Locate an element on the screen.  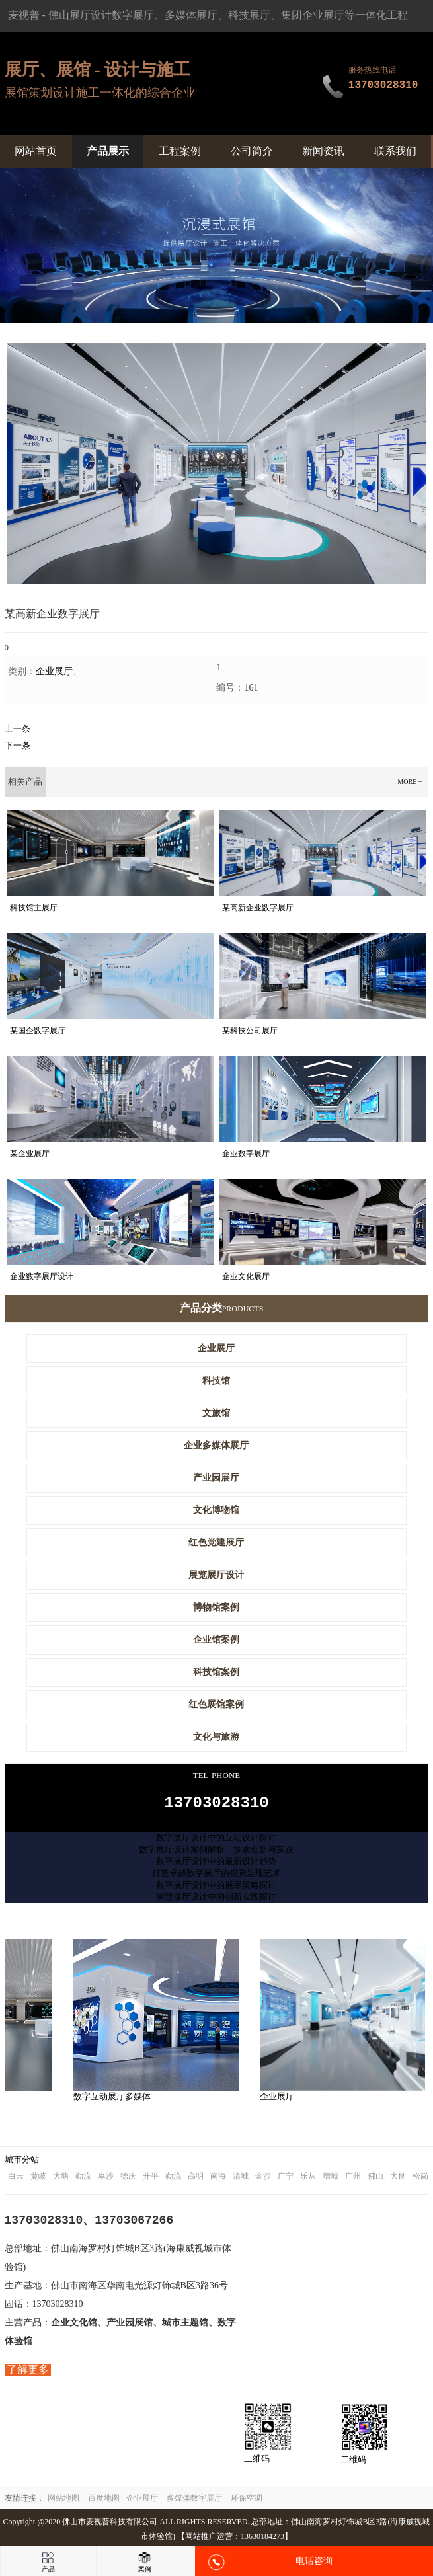
广宁 is located at coordinates (286, 2180).